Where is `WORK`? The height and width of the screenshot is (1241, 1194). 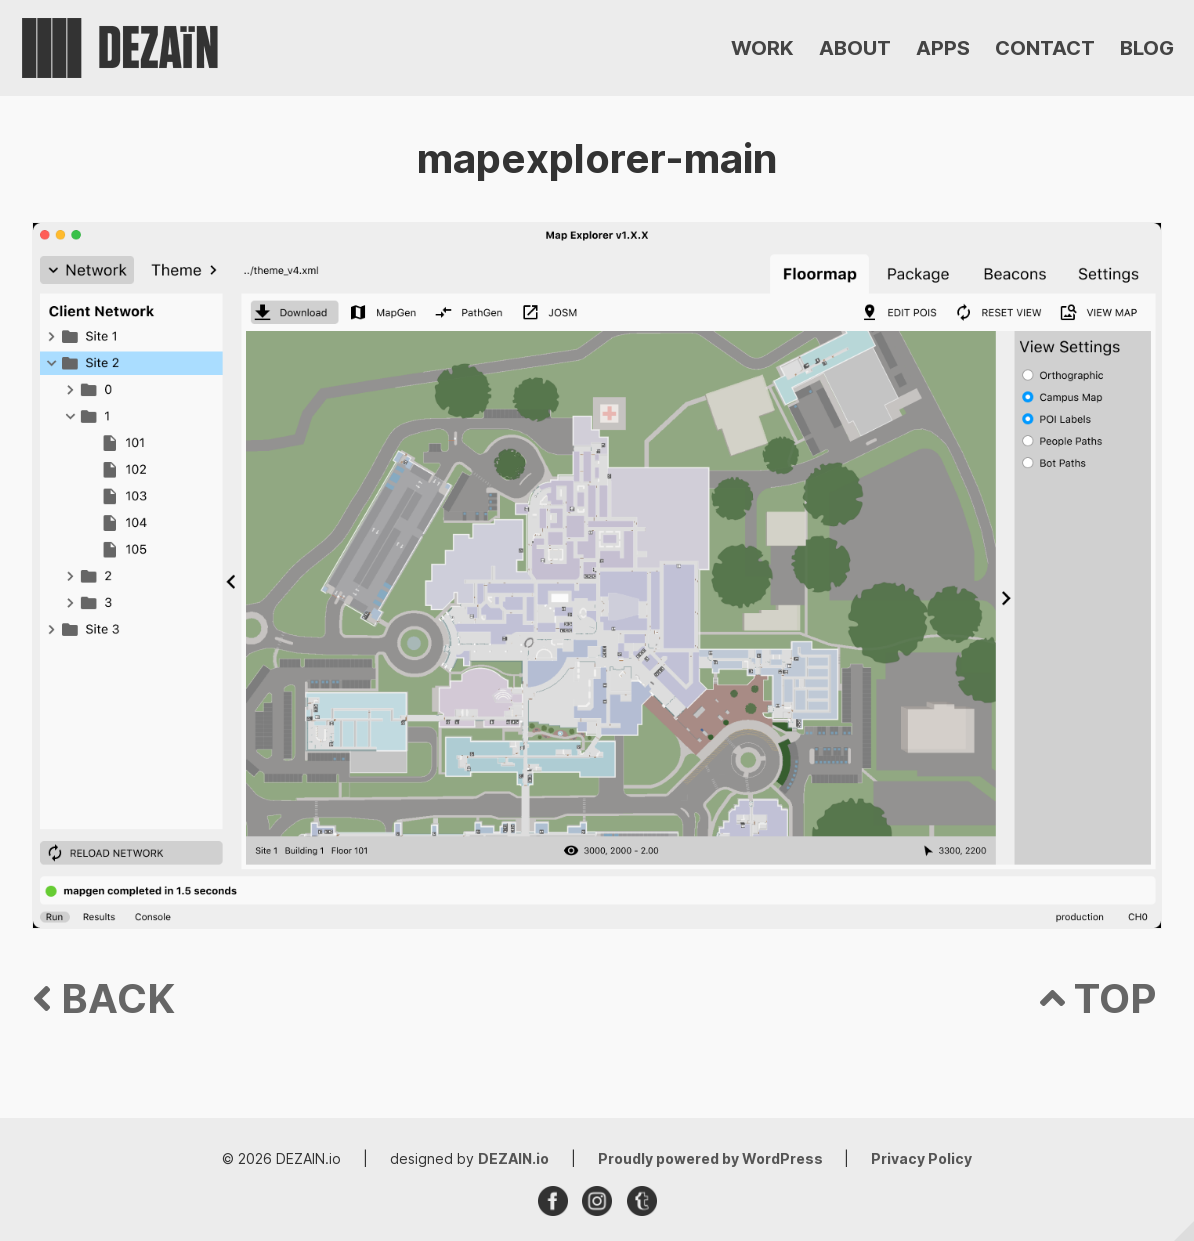
WORK is located at coordinates (762, 48).